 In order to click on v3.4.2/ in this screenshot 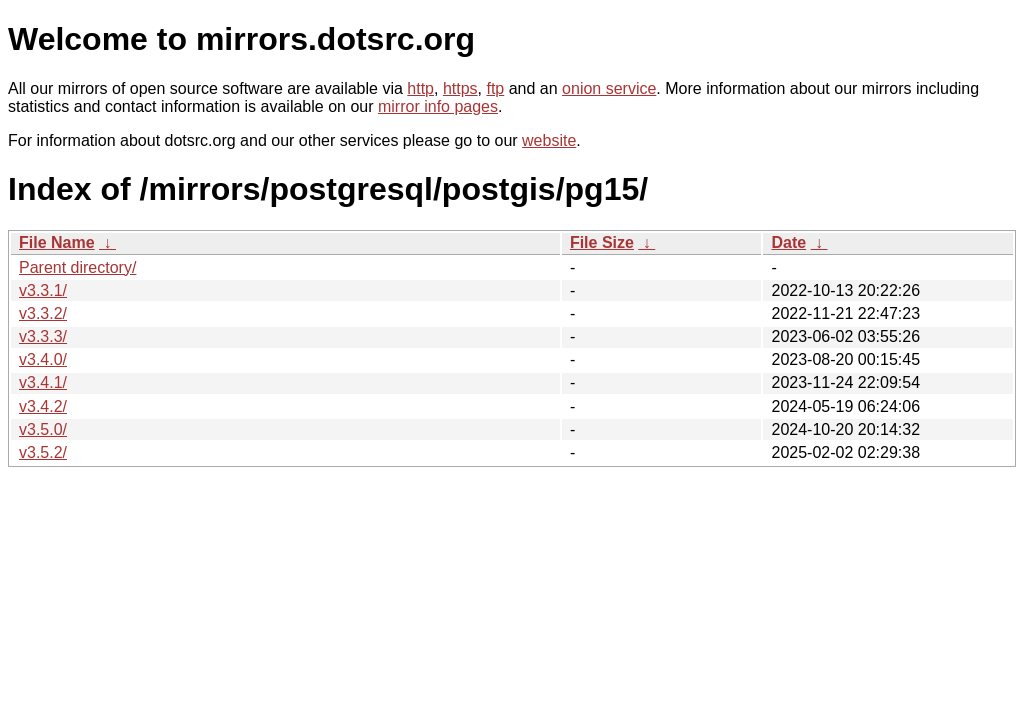, I will do `click(43, 406)`.